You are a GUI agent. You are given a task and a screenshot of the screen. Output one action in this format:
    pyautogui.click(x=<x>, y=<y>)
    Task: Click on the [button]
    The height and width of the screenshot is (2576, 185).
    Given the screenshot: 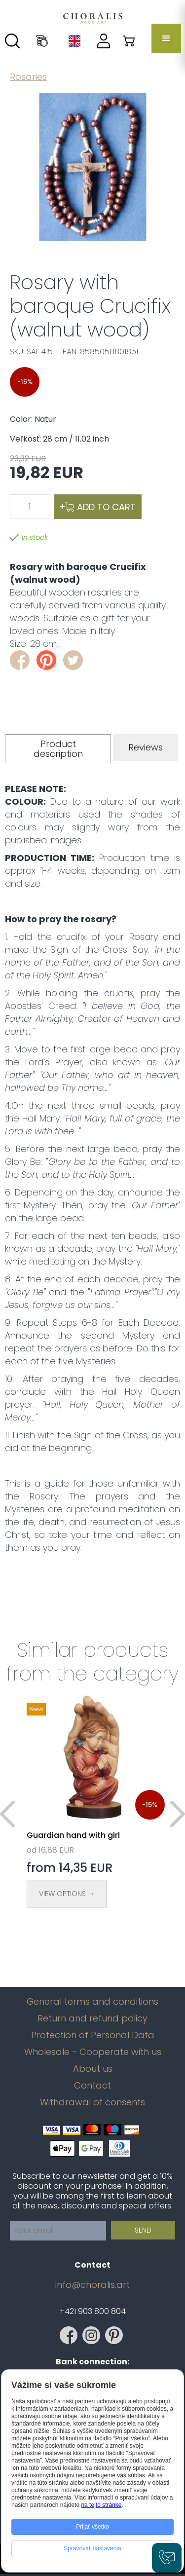 What is the action you would take?
    pyautogui.click(x=166, y=38)
    